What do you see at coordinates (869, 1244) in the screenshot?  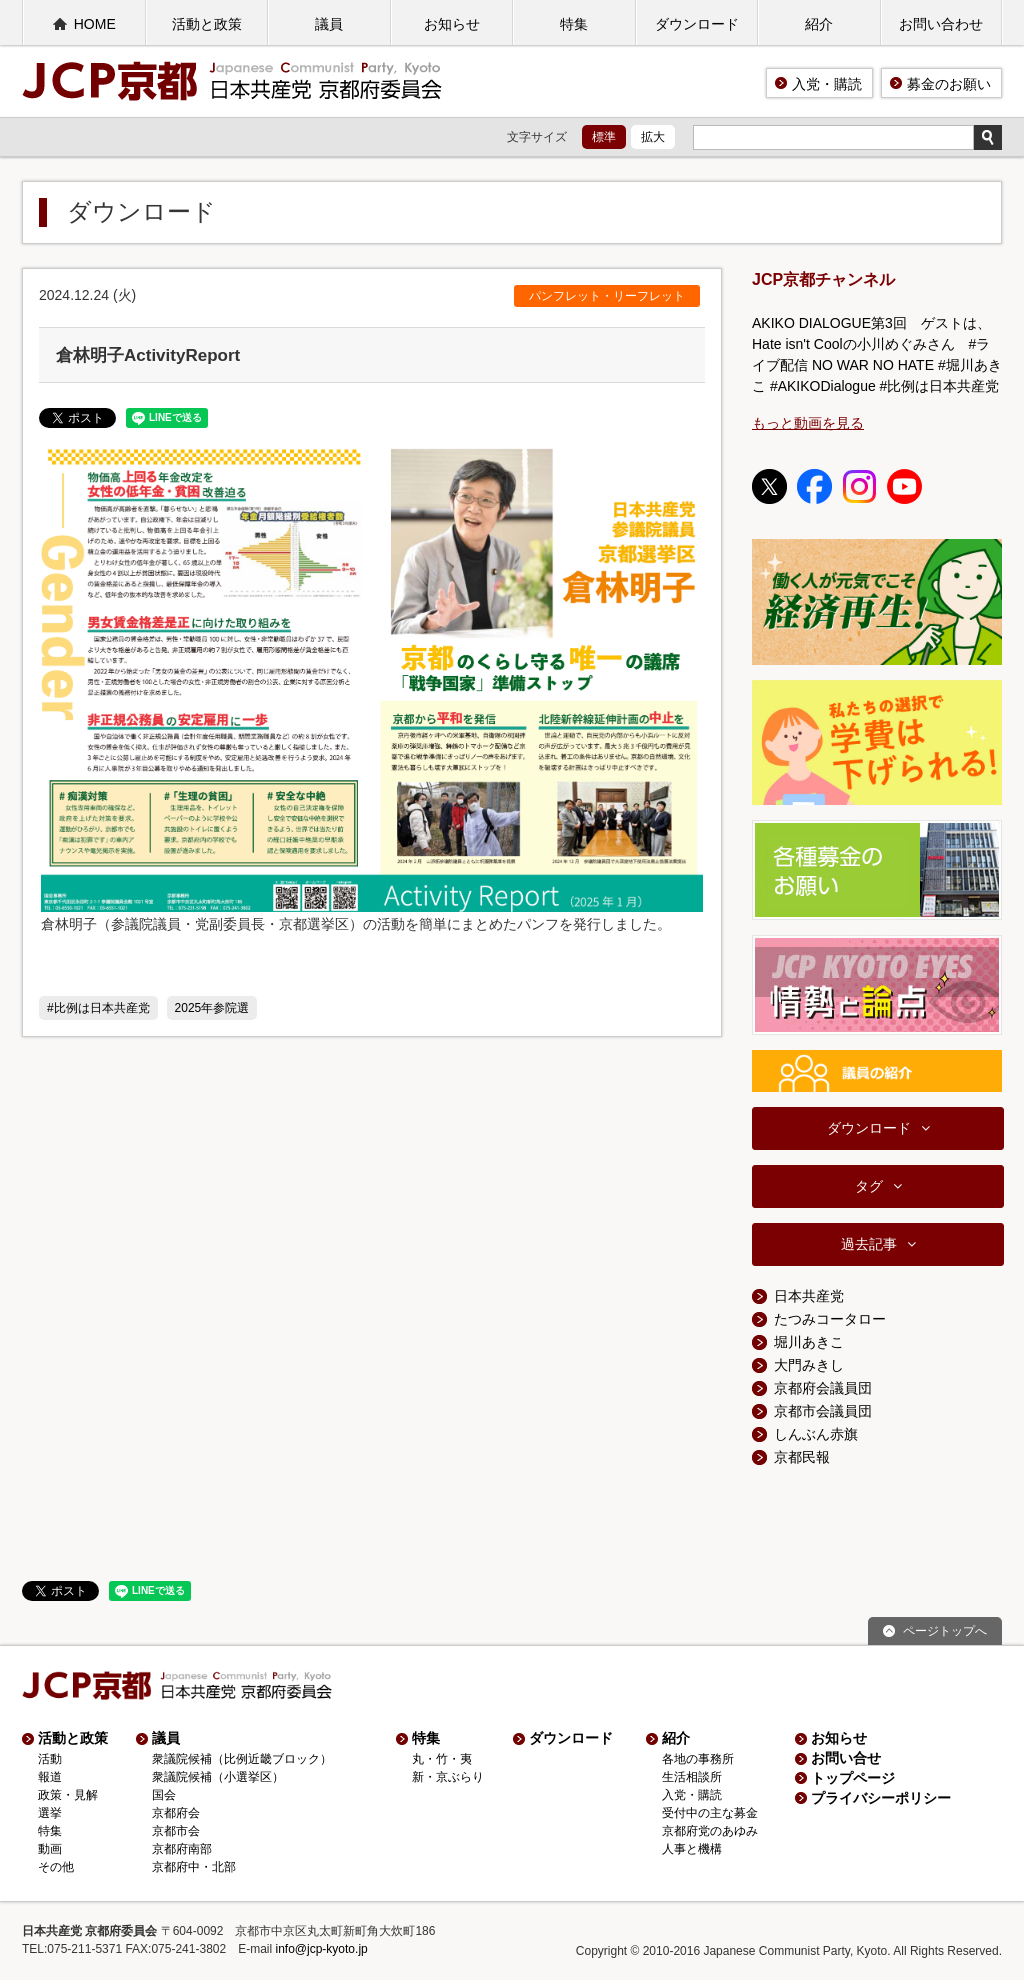 I see `過去記事` at bounding box center [869, 1244].